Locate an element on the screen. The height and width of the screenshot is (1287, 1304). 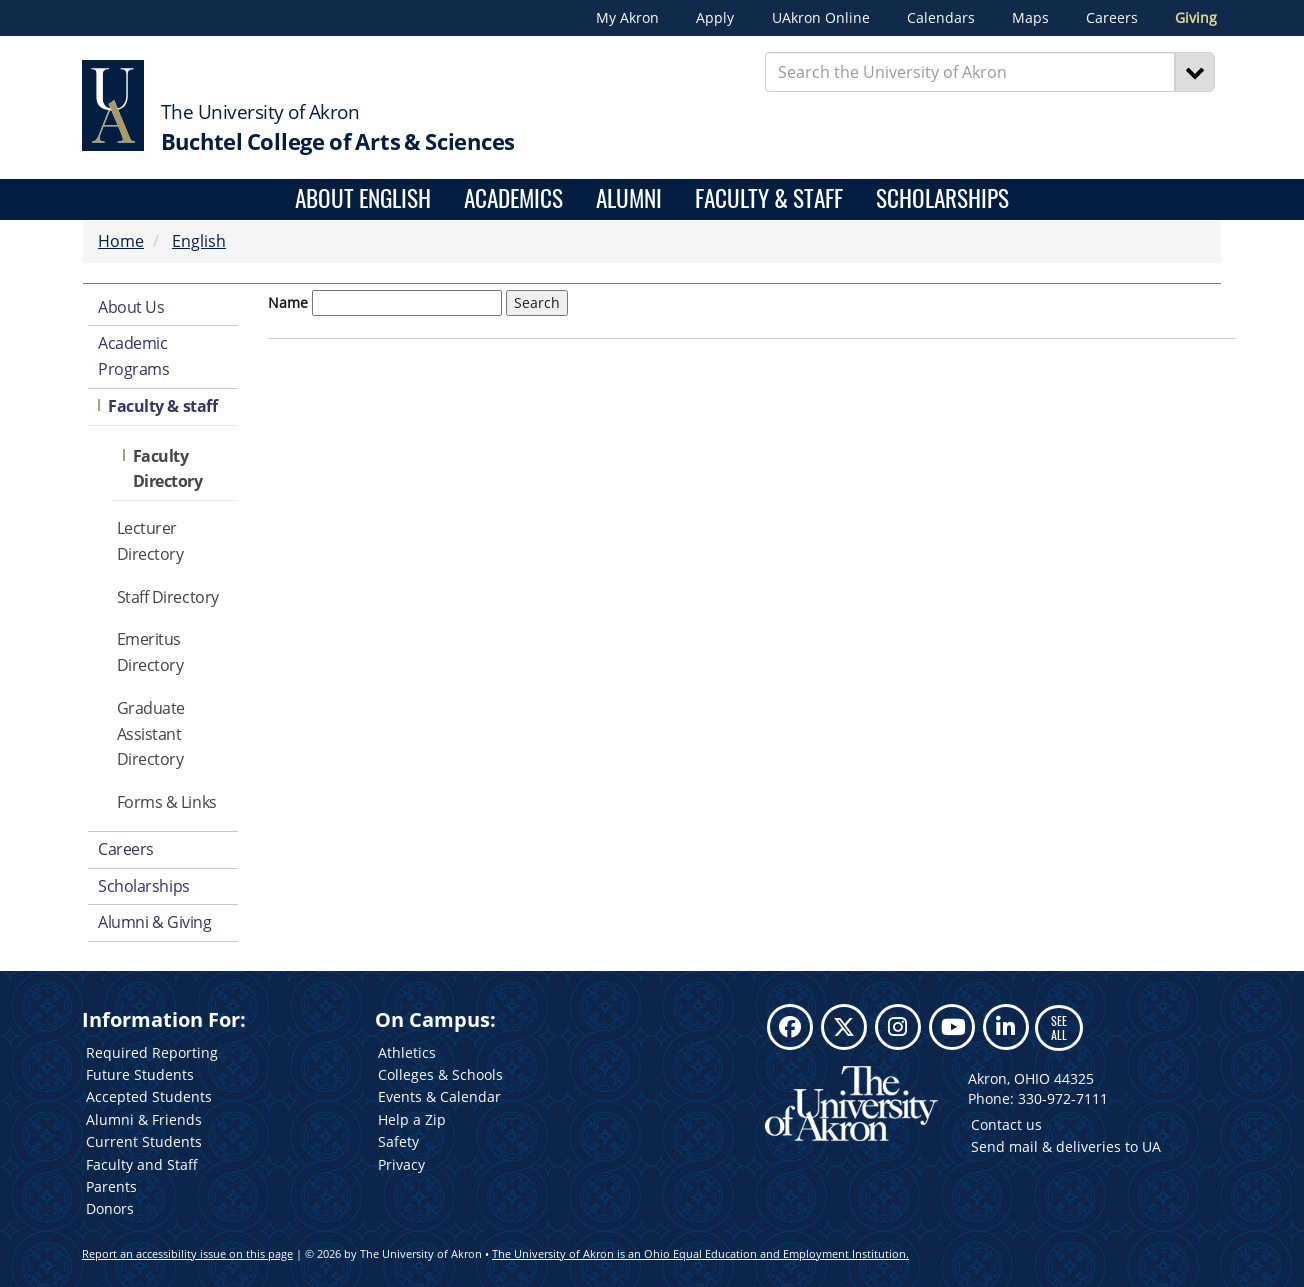
Required Reporting is located at coordinates (152, 1052).